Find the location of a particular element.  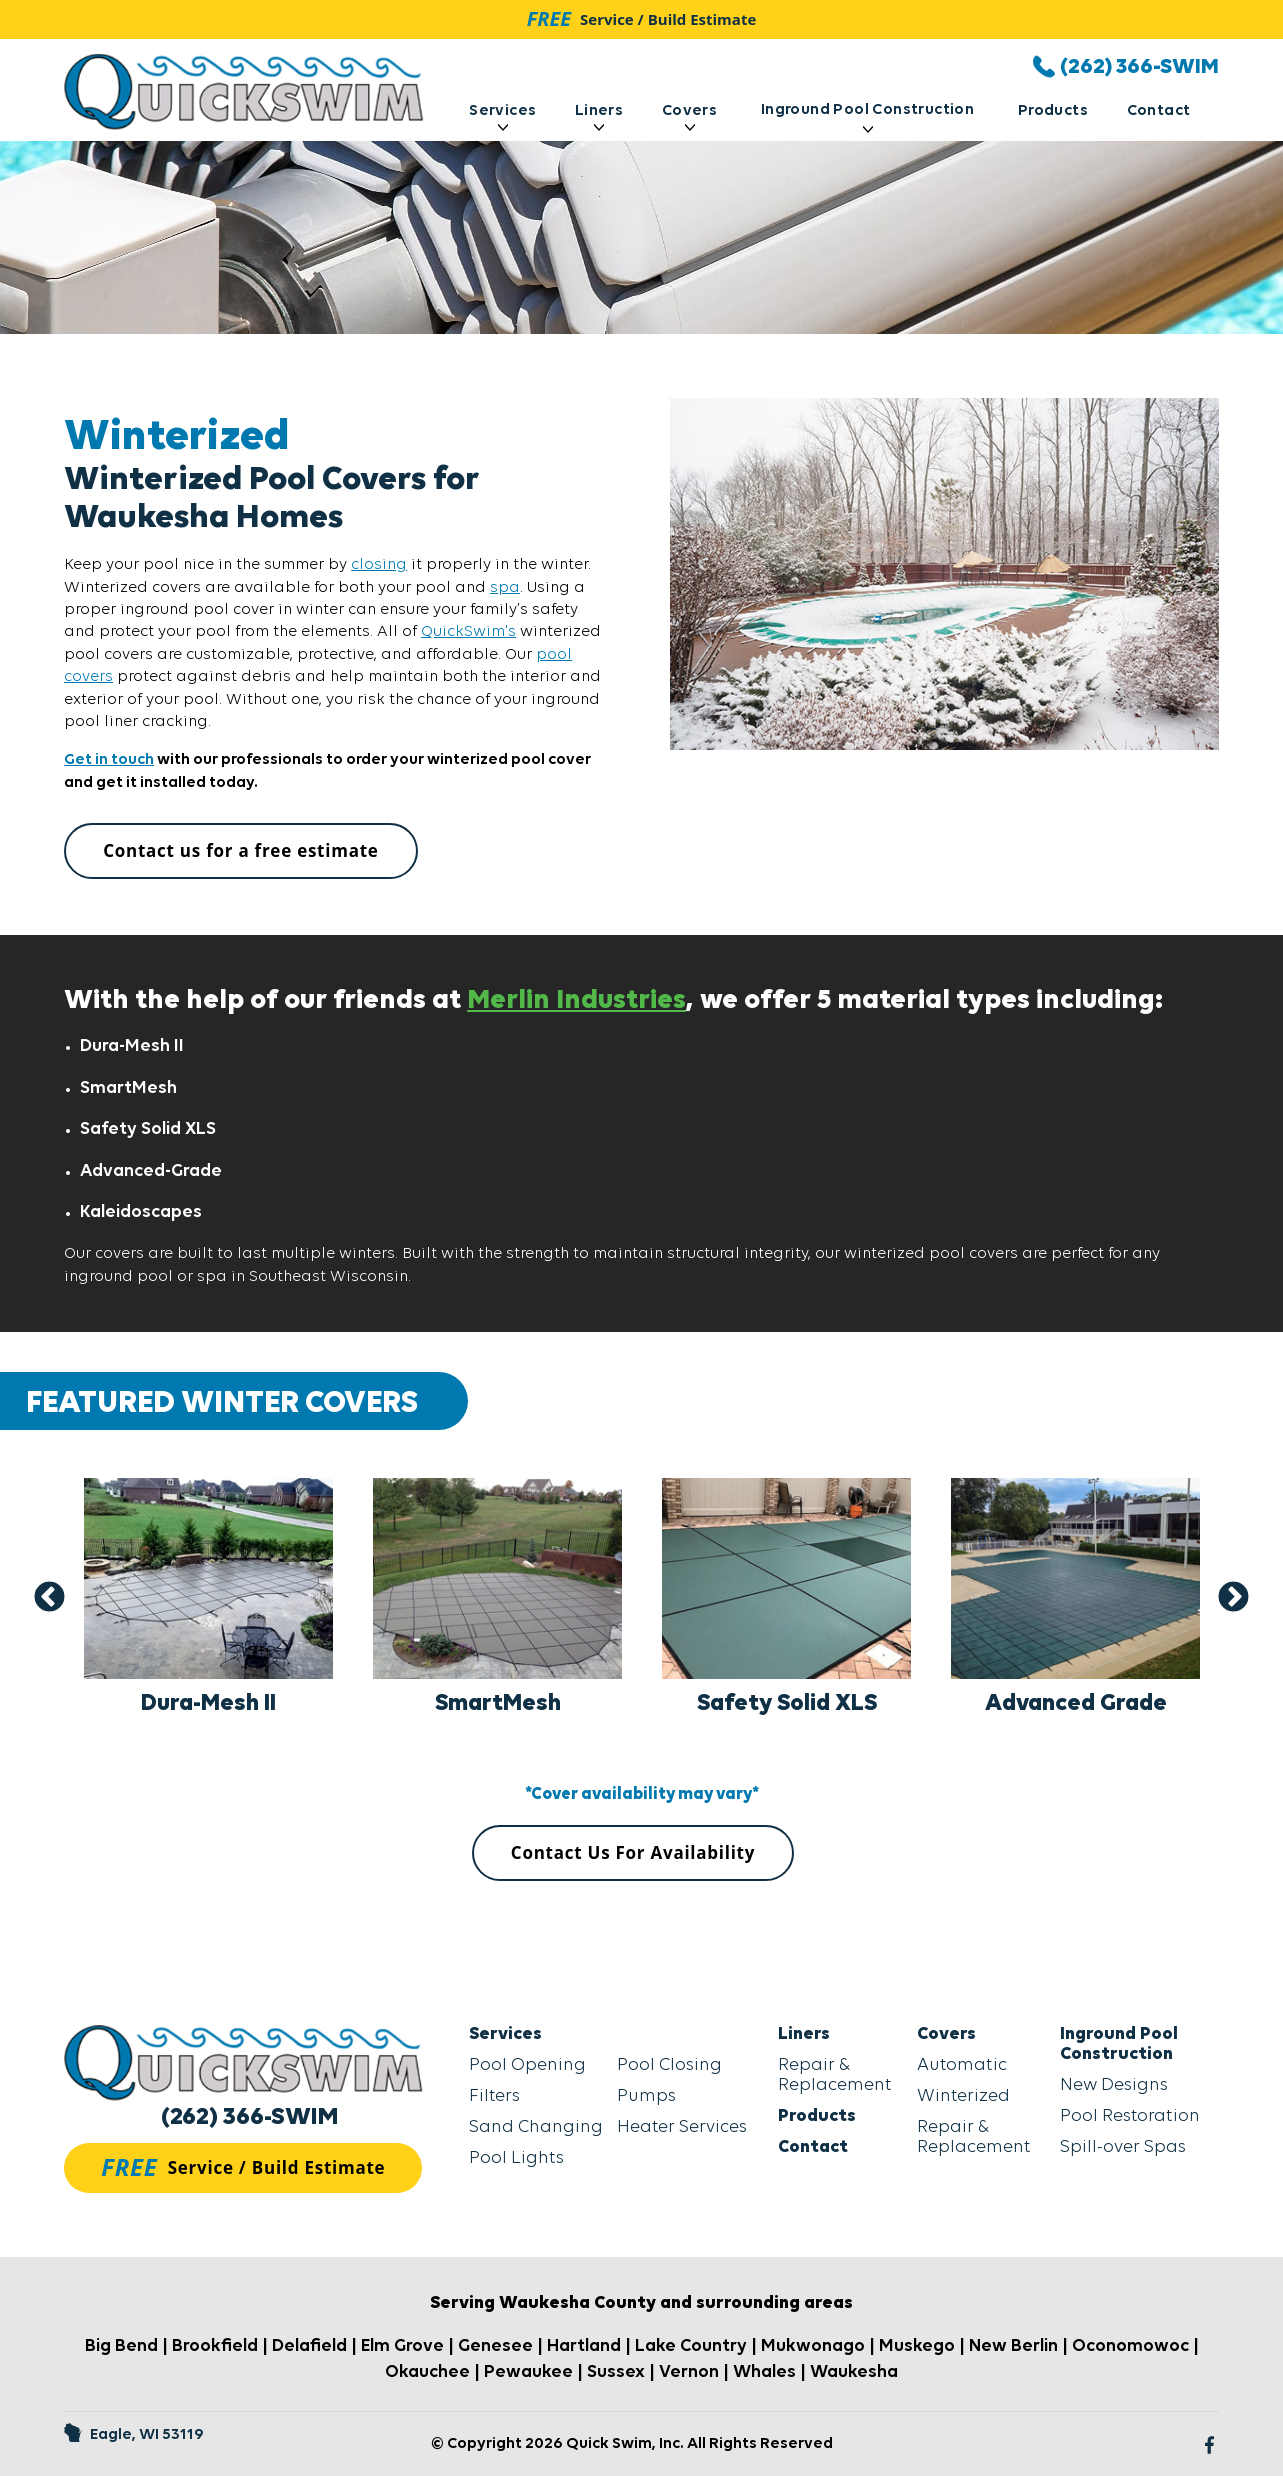

Contact is located at coordinates (1159, 111).